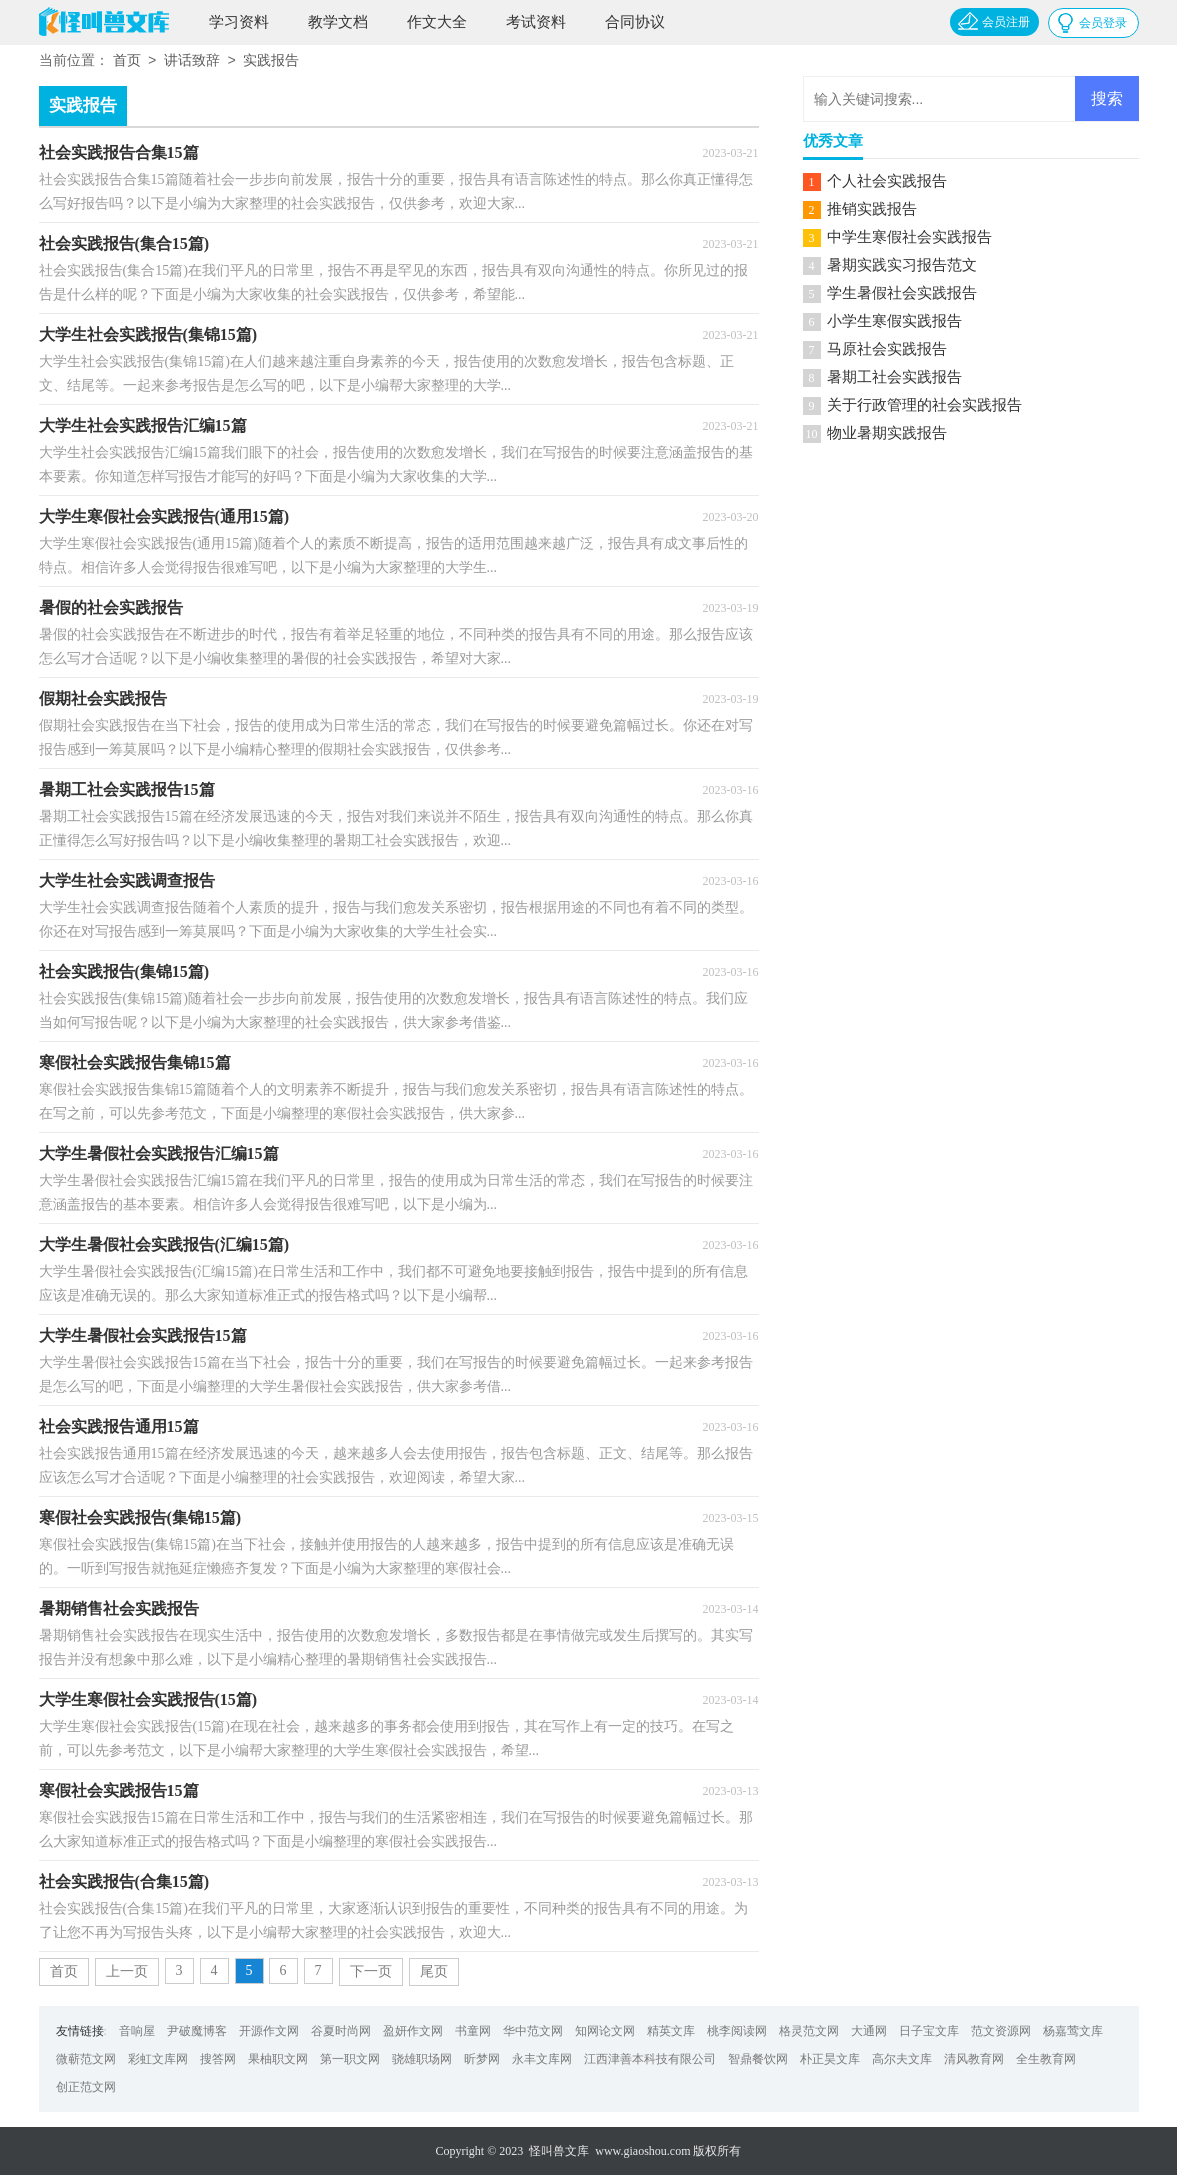 The image size is (1177, 2175). Describe the element at coordinates (1073, 2031) in the screenshot. I see `杨嘉莺文库` at that location.